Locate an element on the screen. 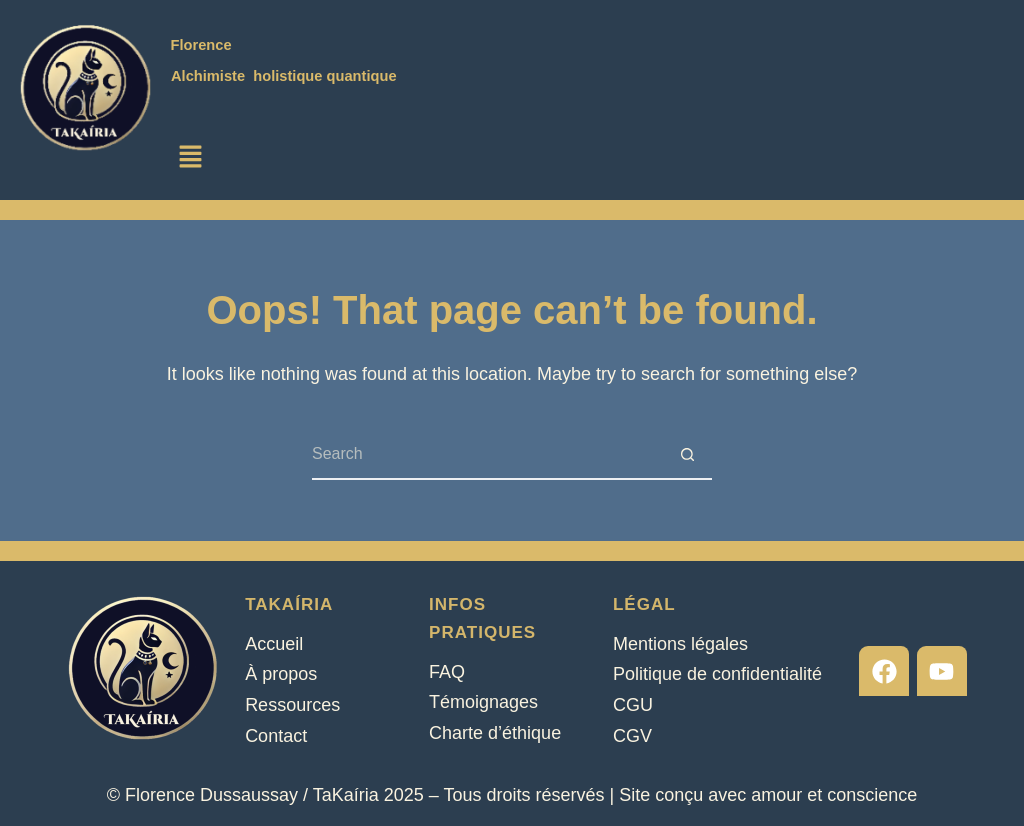 This screenshot has height=826, width=1024. À propos is located at coordinates (281, 674).